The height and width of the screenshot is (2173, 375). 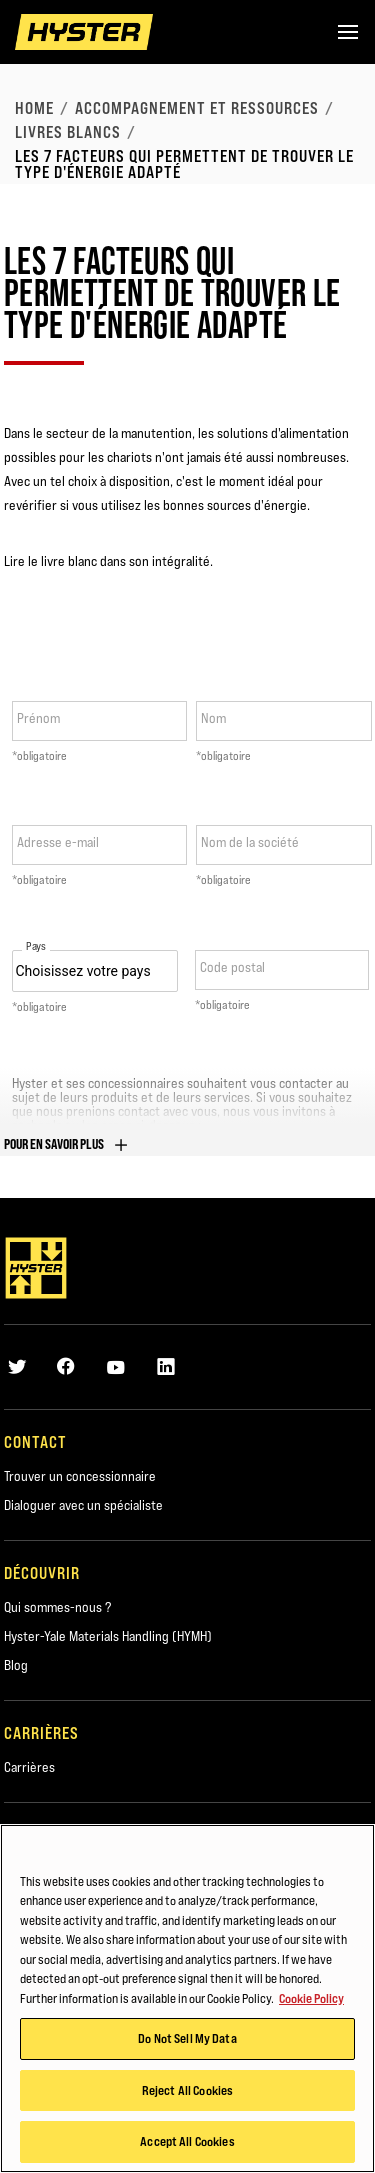 What do you see at coordinates (250, 842) in the screenshot?
I see `Nom de la société` at bounding box center [250, 842].